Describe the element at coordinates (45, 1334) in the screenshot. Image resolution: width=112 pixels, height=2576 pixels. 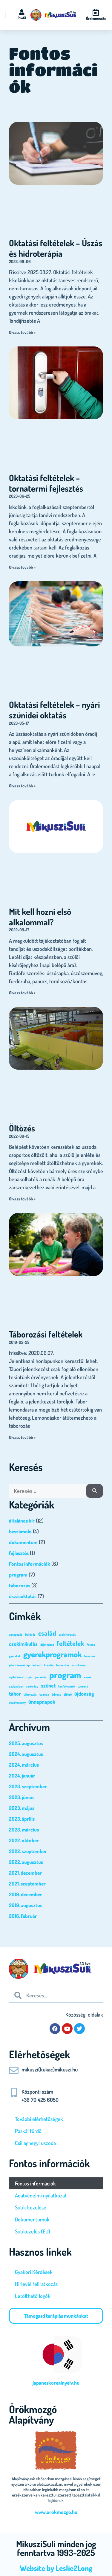
I see `Táborozási feltételek` at that location.